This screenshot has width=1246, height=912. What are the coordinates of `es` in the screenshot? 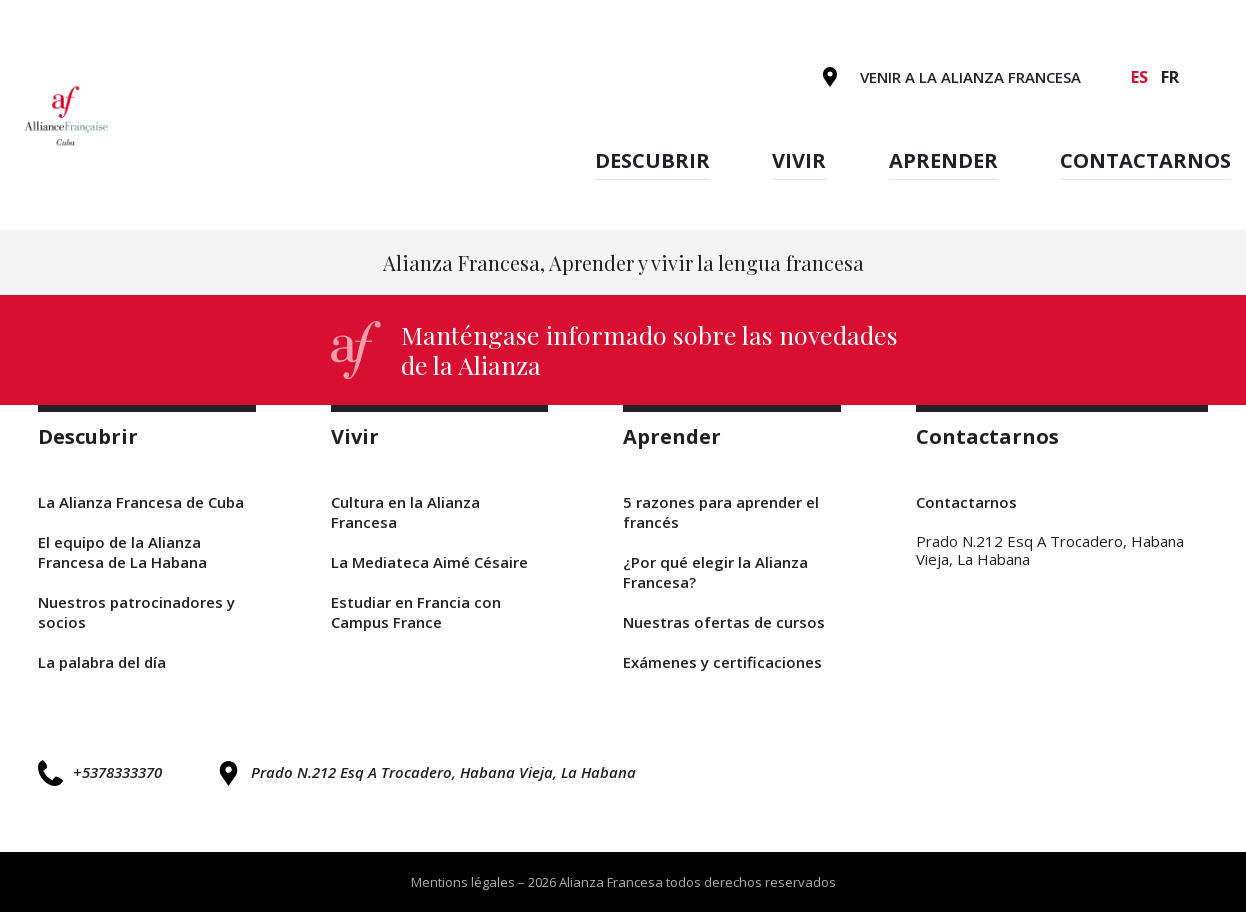 It's located at (1139, 77).